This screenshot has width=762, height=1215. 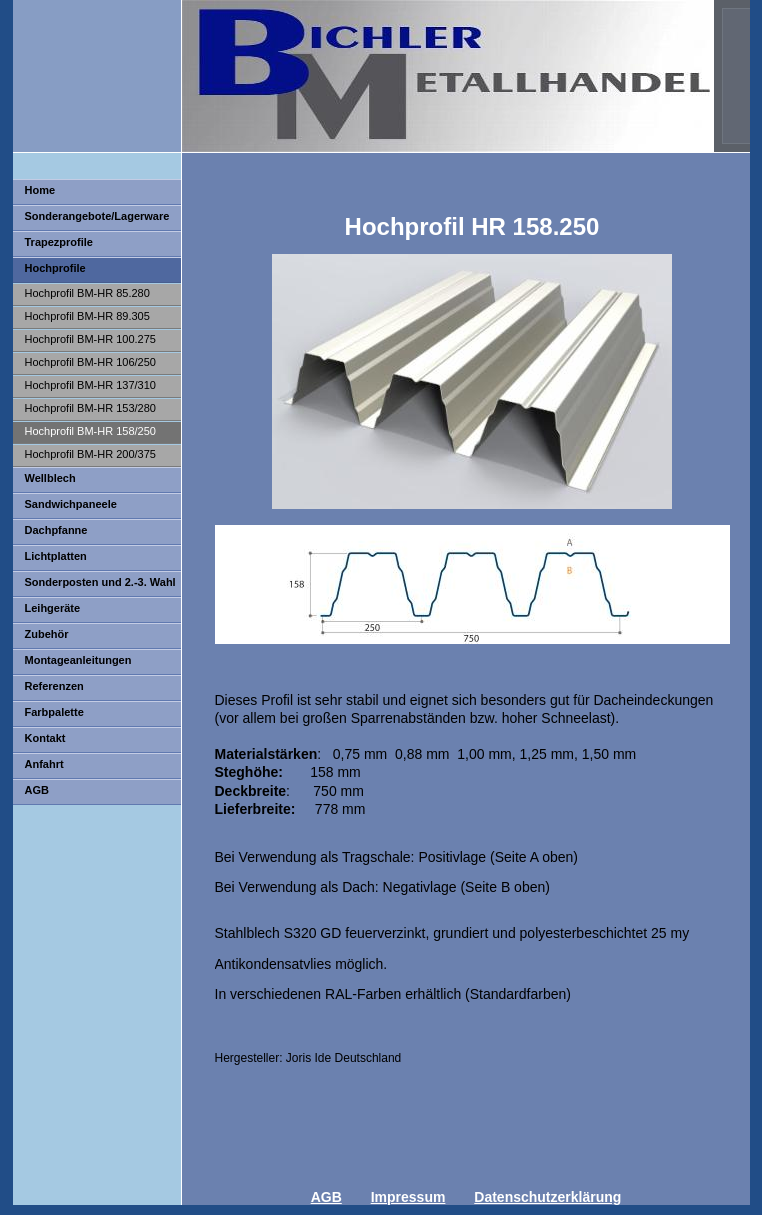 I want to click on Hochprofil BM-HR 106/250, so click(x=90, y=362).